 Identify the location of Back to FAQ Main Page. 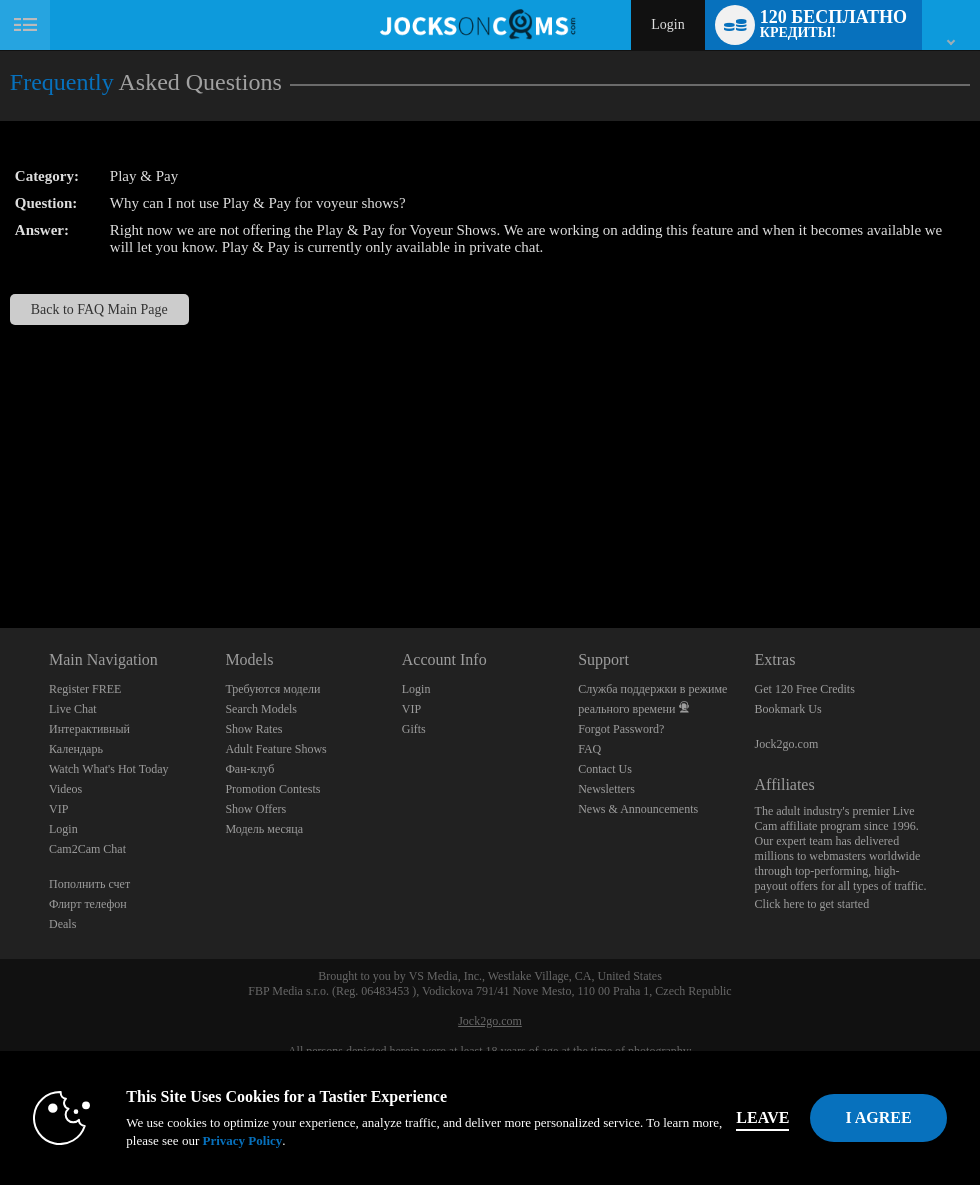
(99, 309).